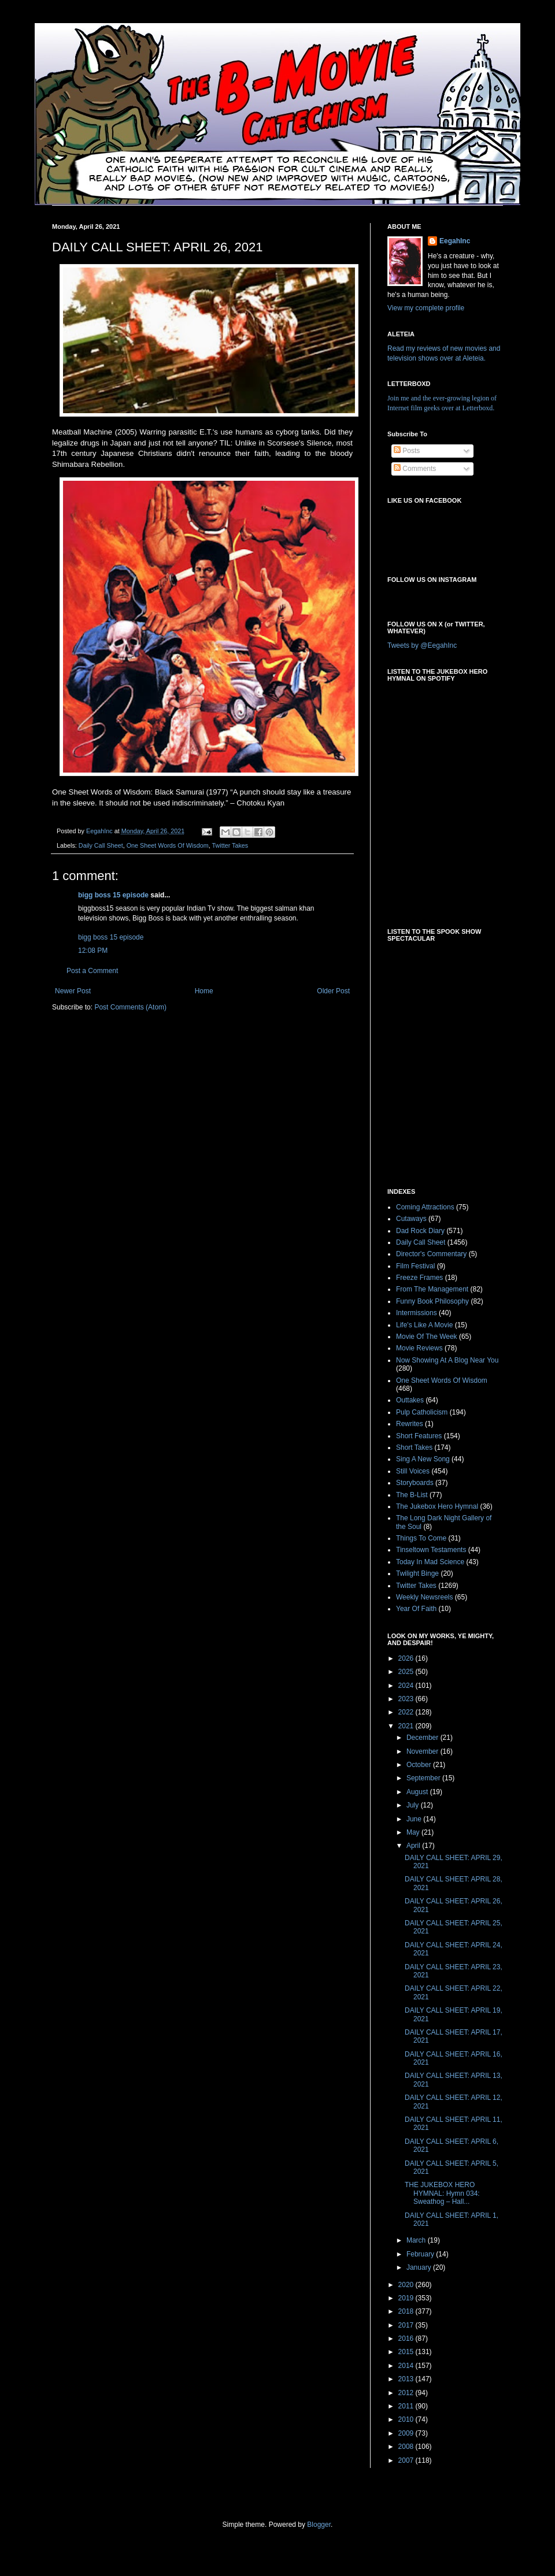 Image resolution: width=555 pixels, height=2576 pixels. I want to click on Posts, so click(407, 451).